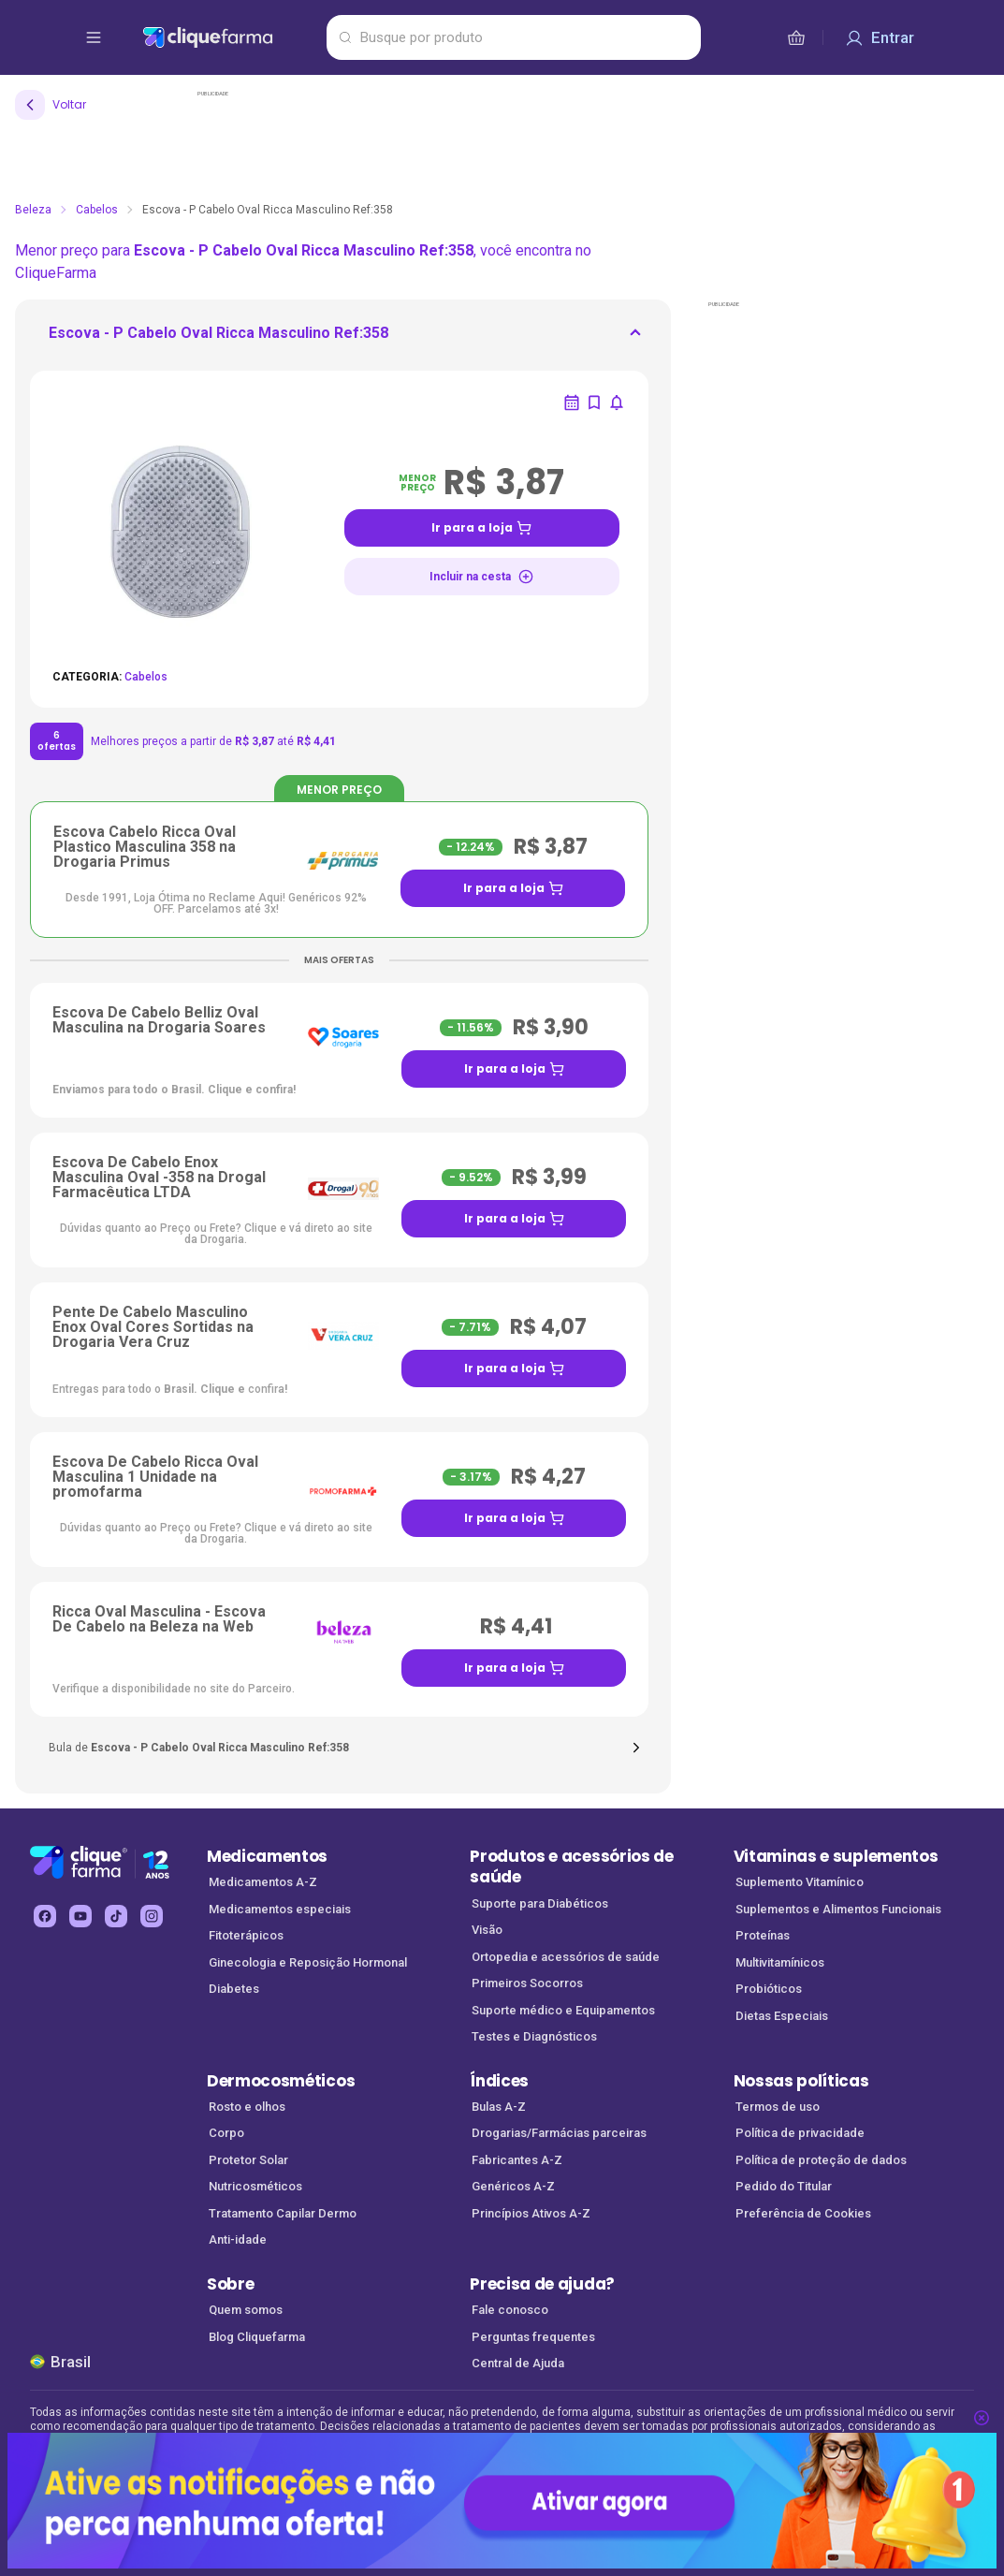  Describe the element at coordinates (234, 1989) in the screenshot. I see `Diabetes` at that location.